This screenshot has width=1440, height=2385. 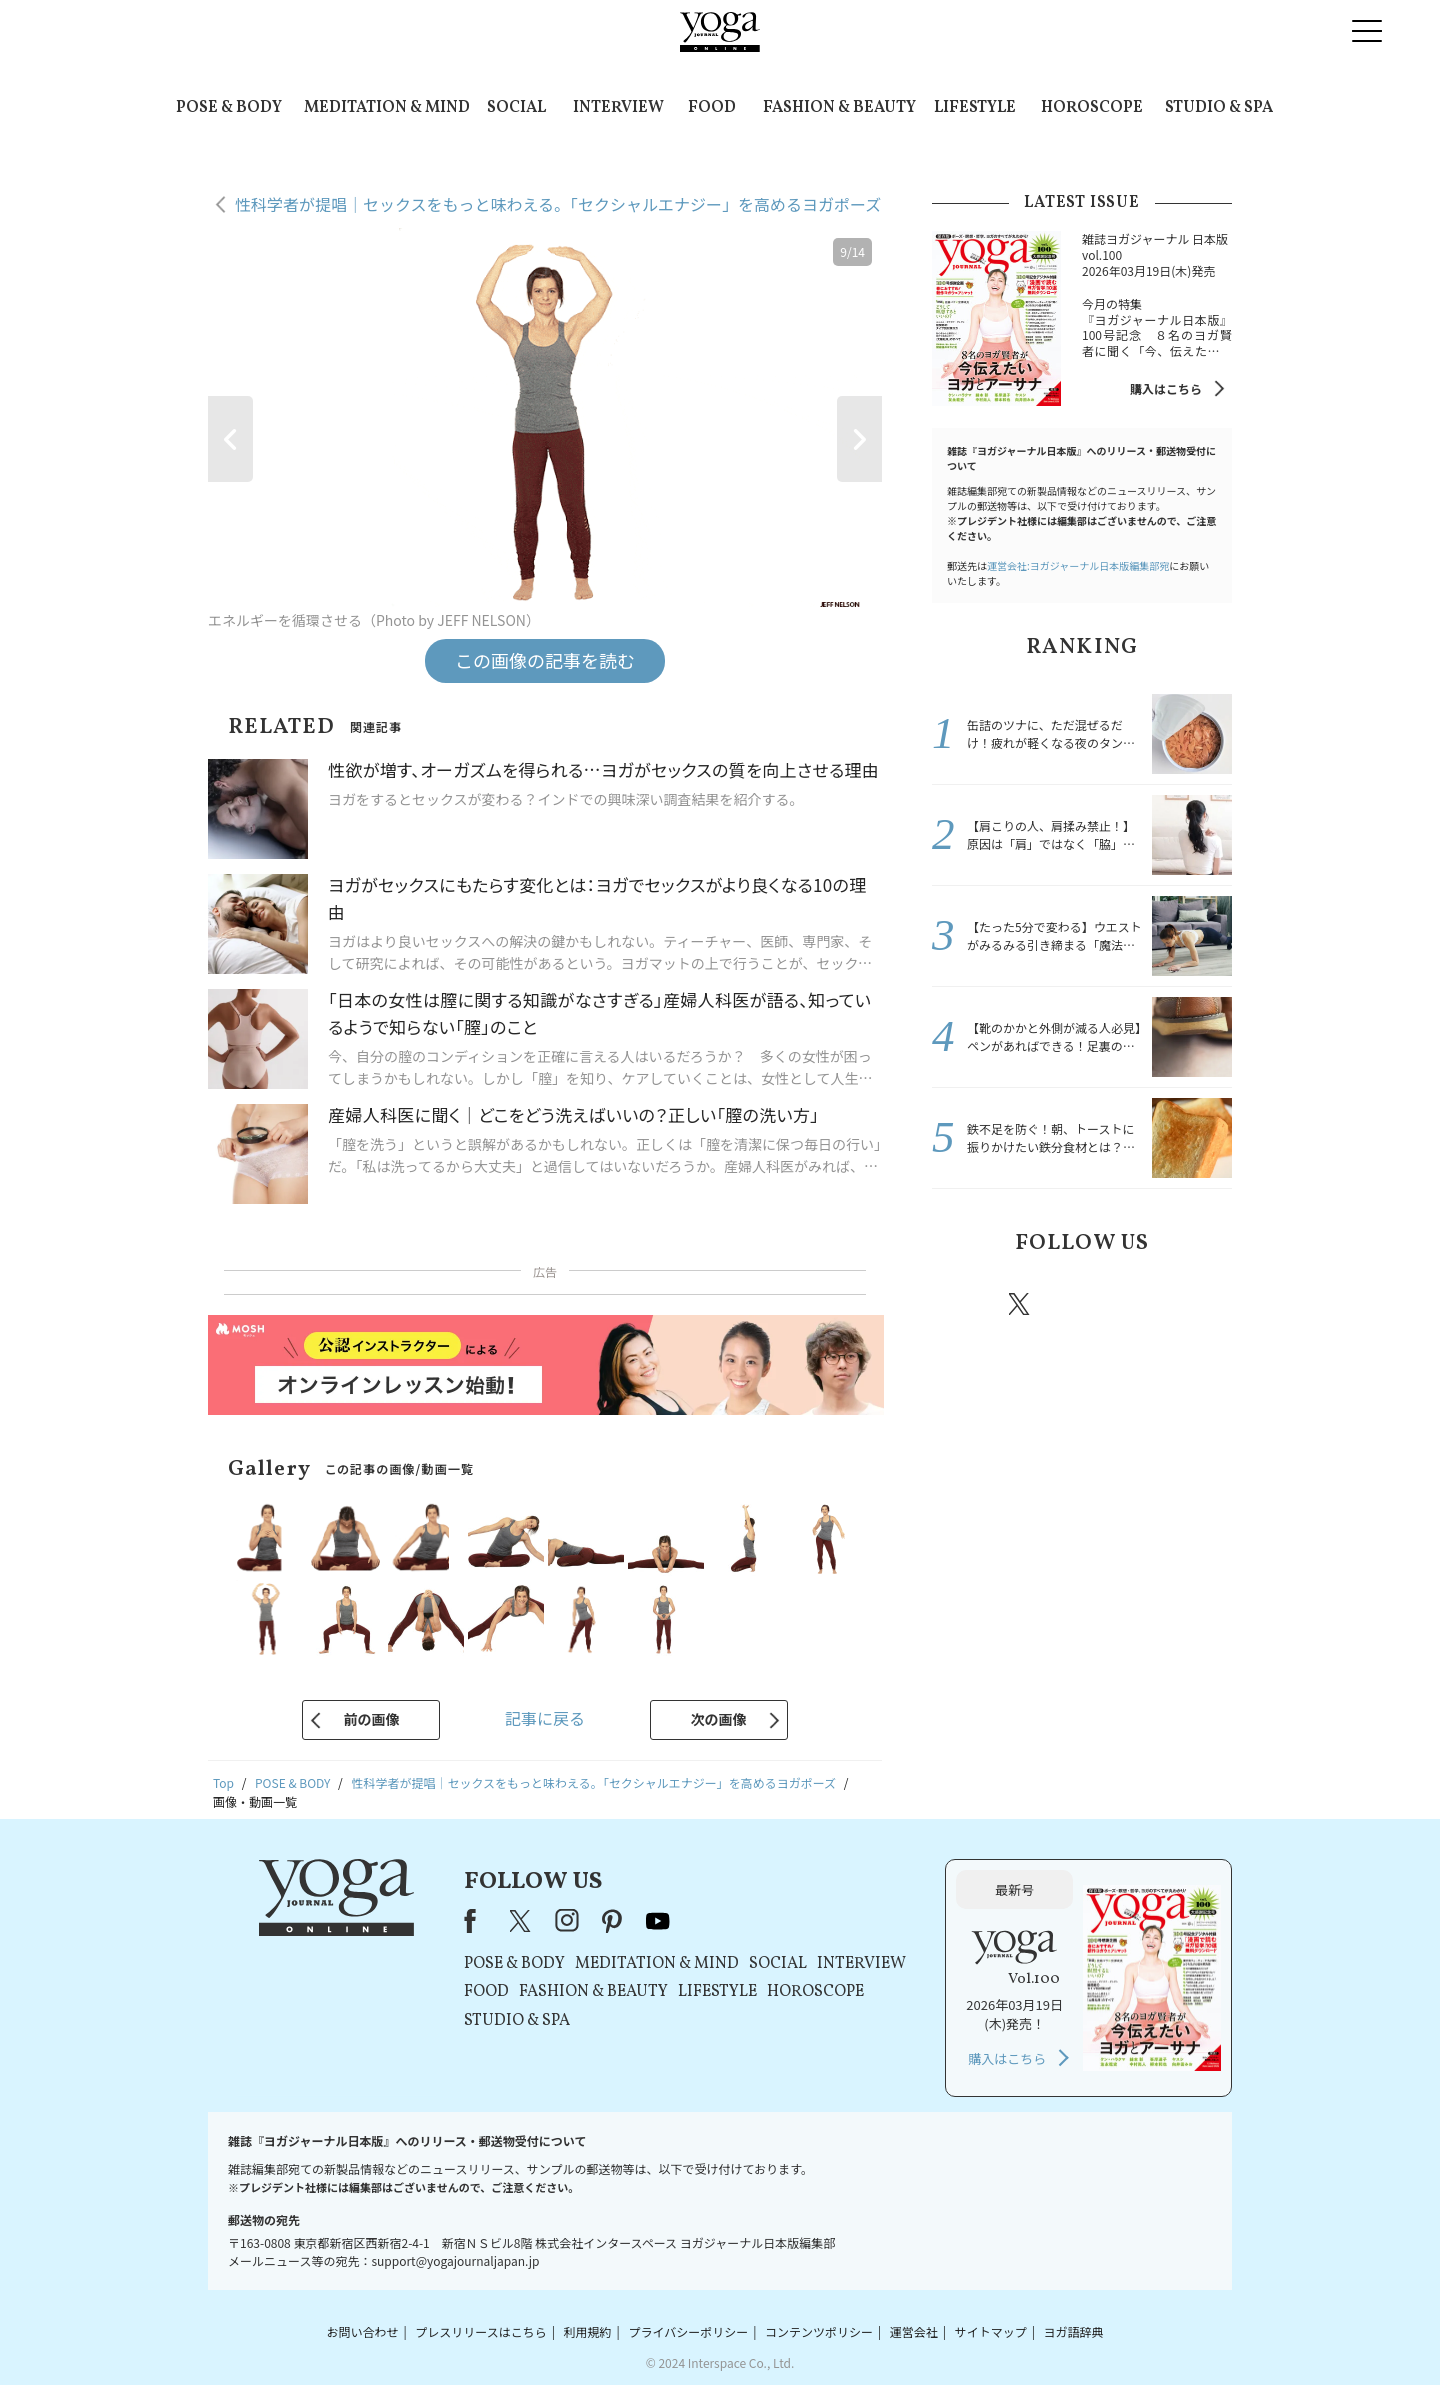 I want to click on プレスリリースはこちら, so click(x=480, y=2331).